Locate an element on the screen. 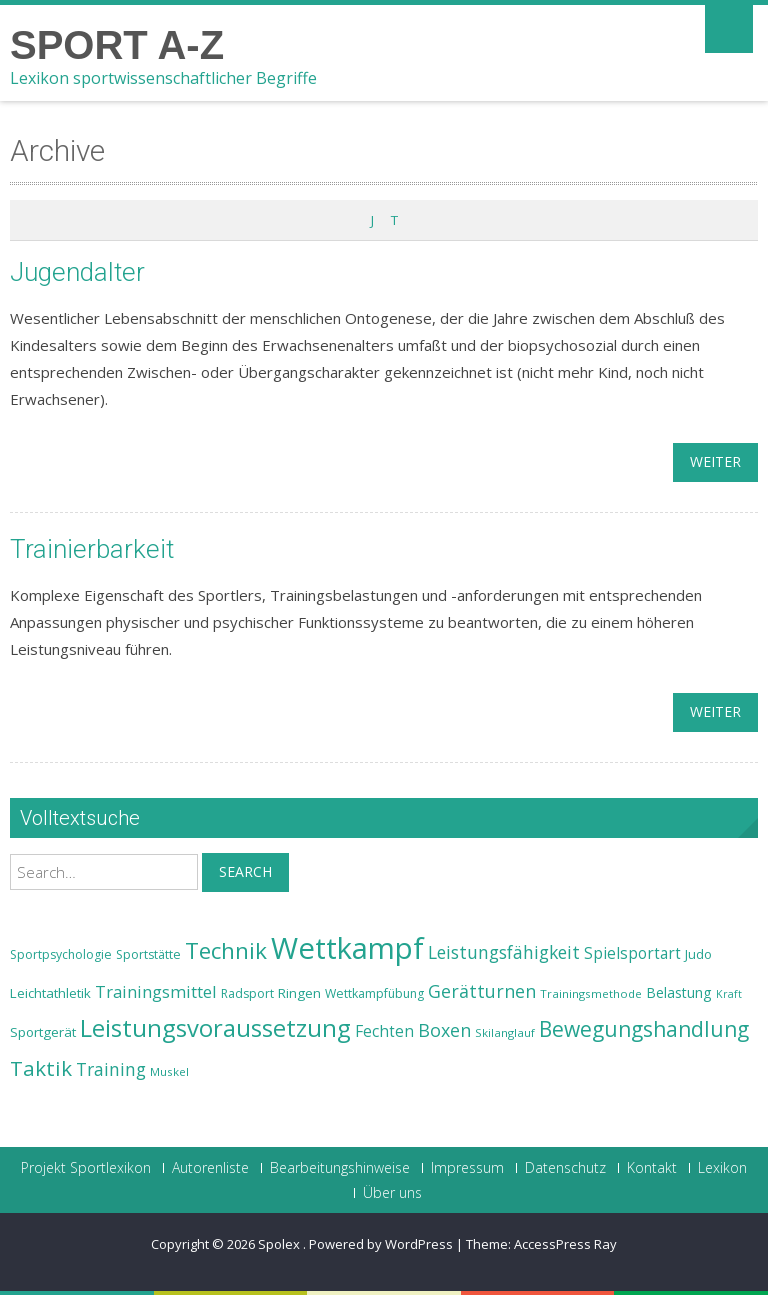  Sportstätte [Sportstätte (23 Einträge)] is located at coordinates (148, 954).